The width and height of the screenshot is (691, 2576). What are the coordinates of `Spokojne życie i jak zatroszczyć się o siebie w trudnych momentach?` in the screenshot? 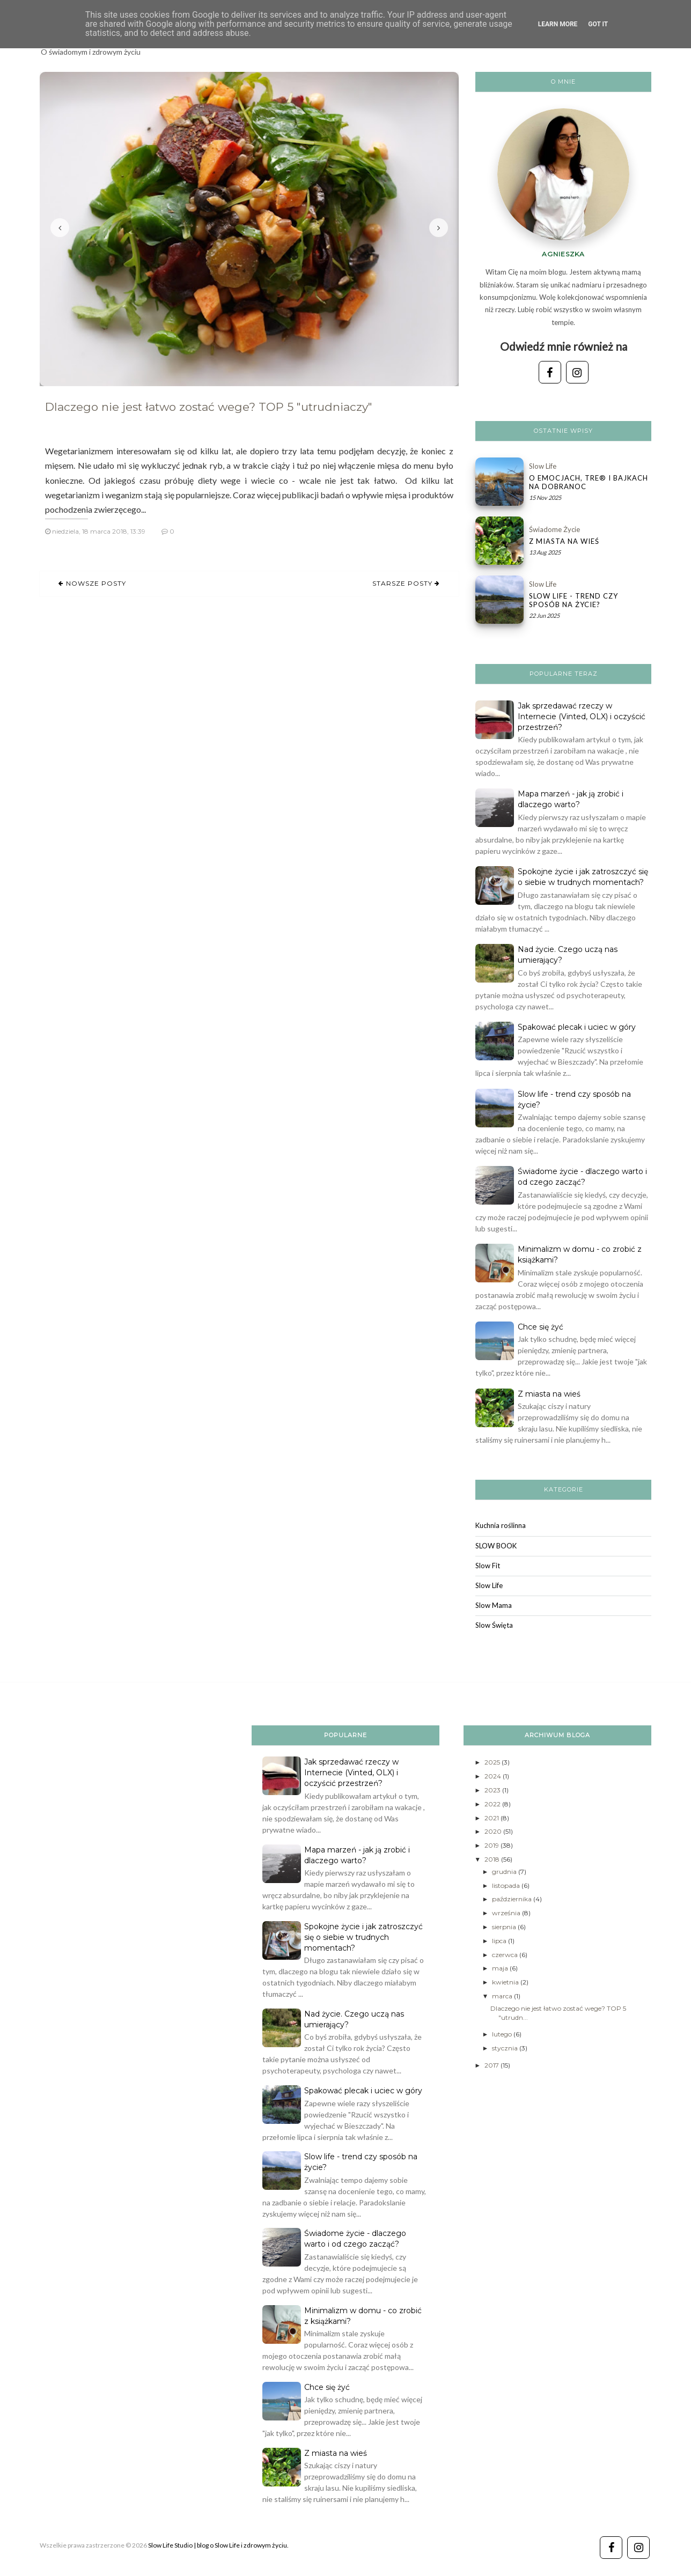 It's located at (363, 1937).